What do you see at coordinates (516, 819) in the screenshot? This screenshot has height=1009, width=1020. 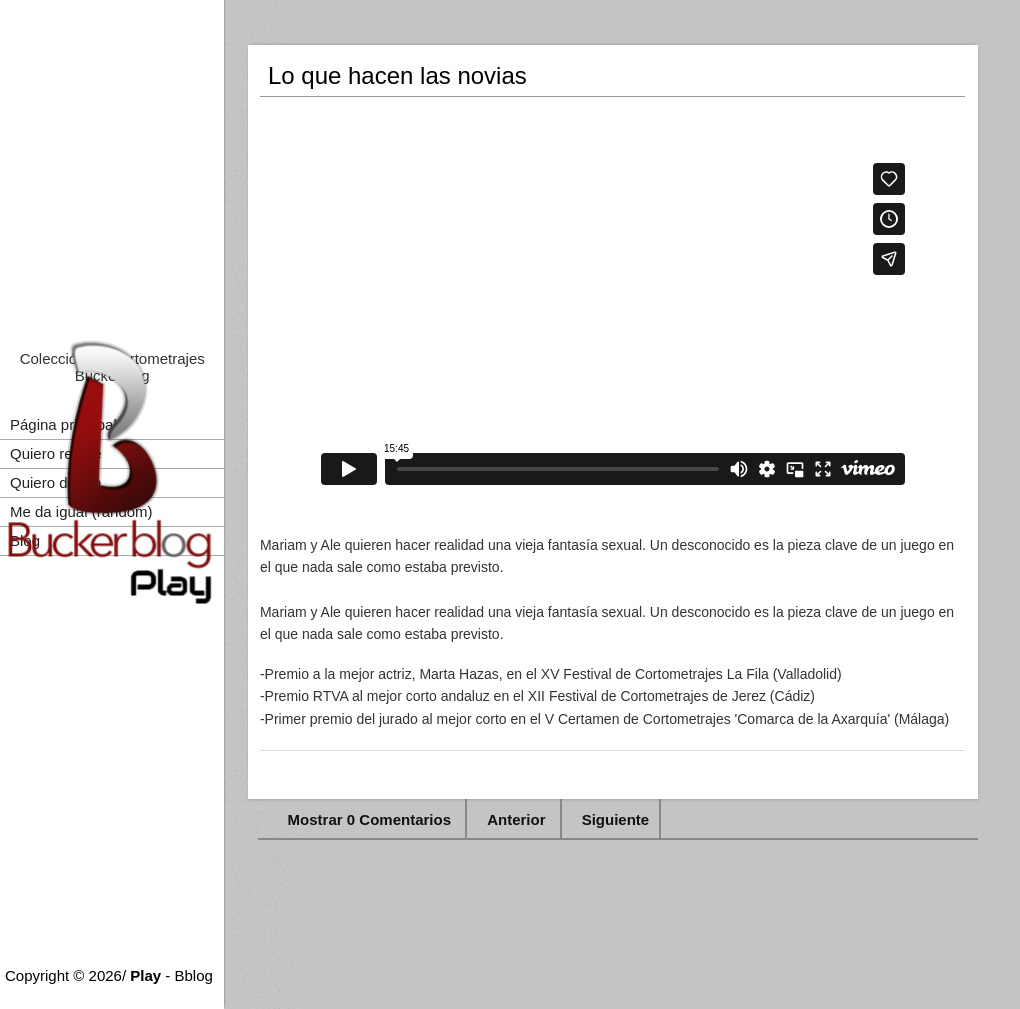 I see `Anterior` at bounding box center [516, 819].